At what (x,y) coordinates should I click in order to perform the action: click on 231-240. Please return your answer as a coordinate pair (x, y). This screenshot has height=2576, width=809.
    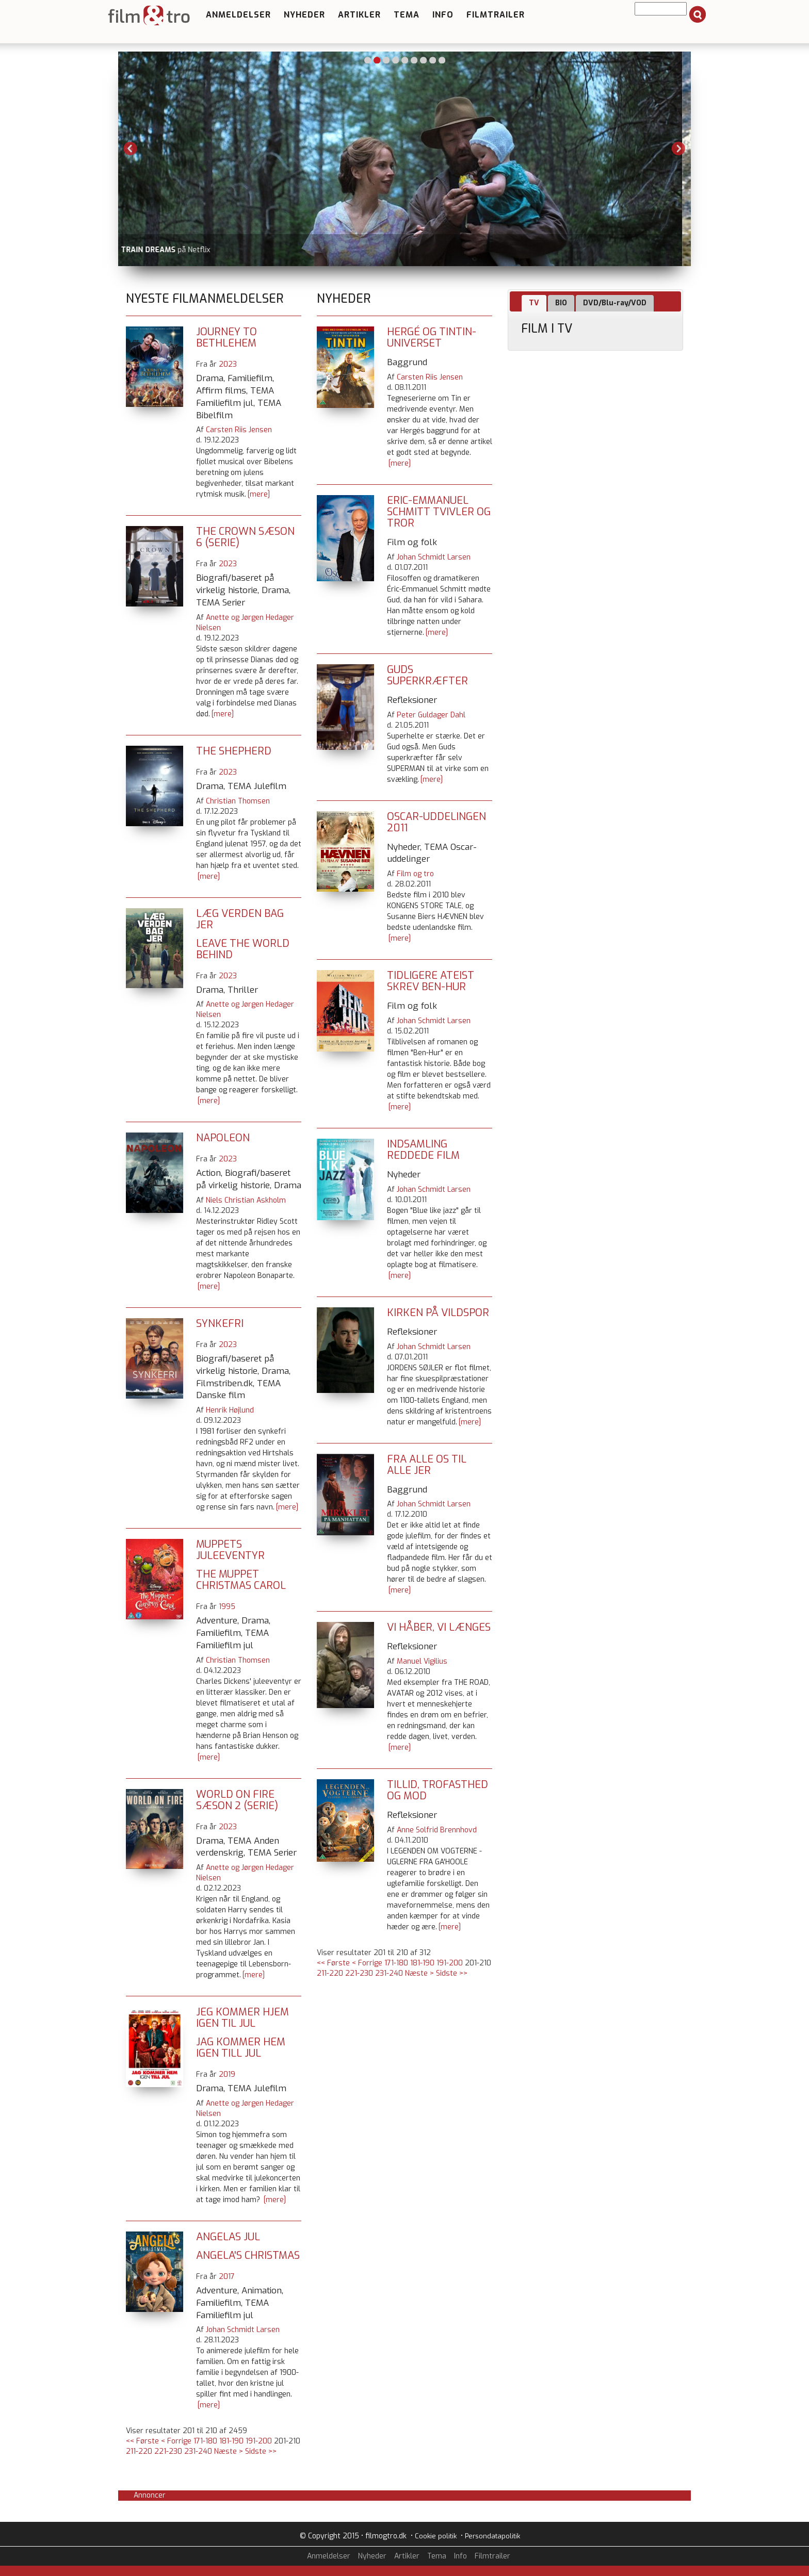
    Looking at the image, I should click on (198, 2451).